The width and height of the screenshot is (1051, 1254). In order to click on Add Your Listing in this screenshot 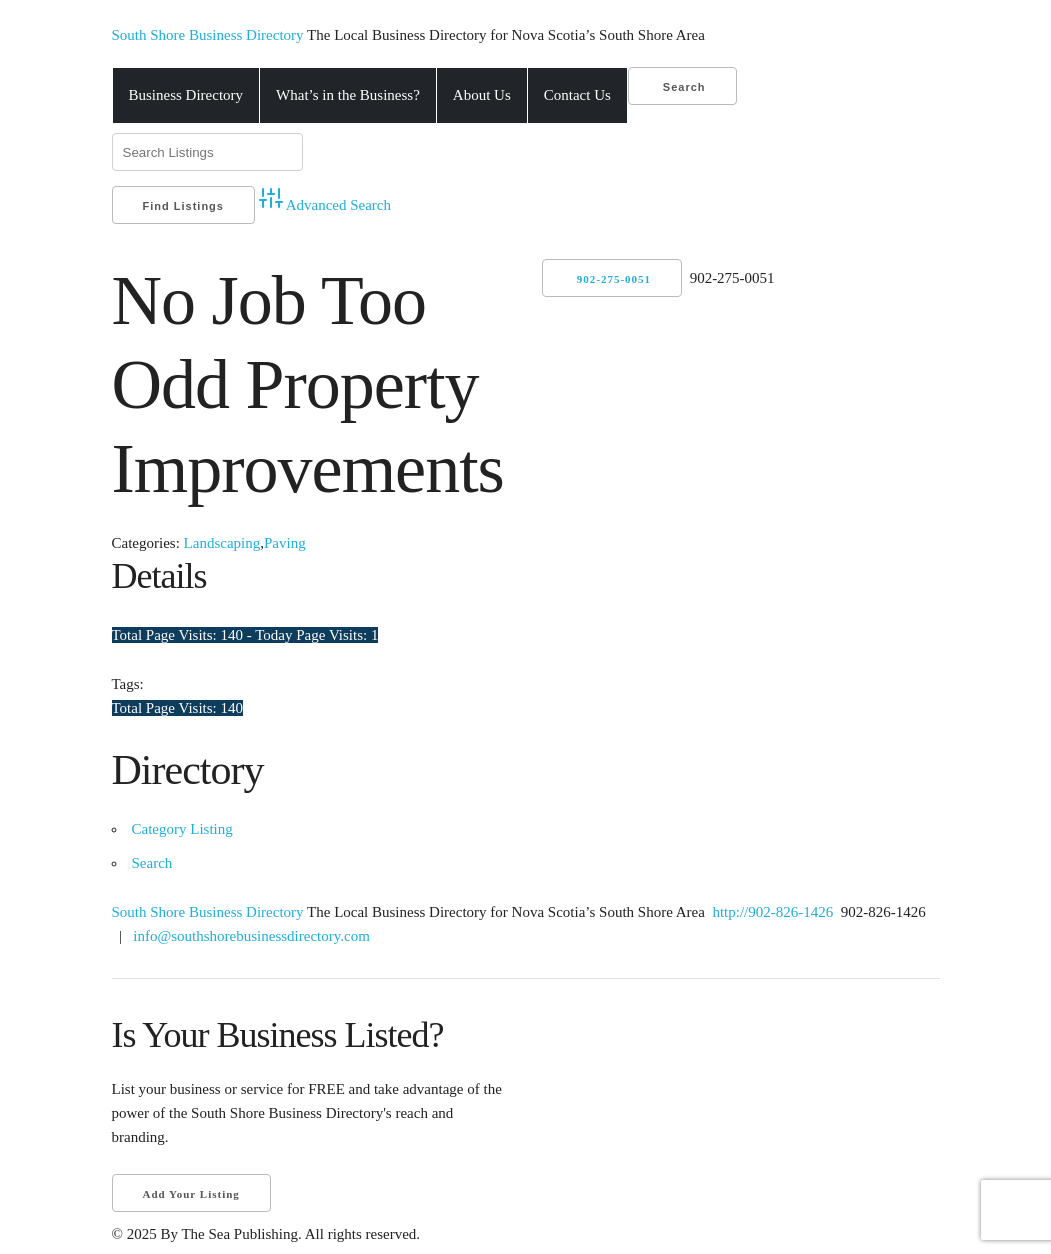, I will do `click(191, 1194)`.